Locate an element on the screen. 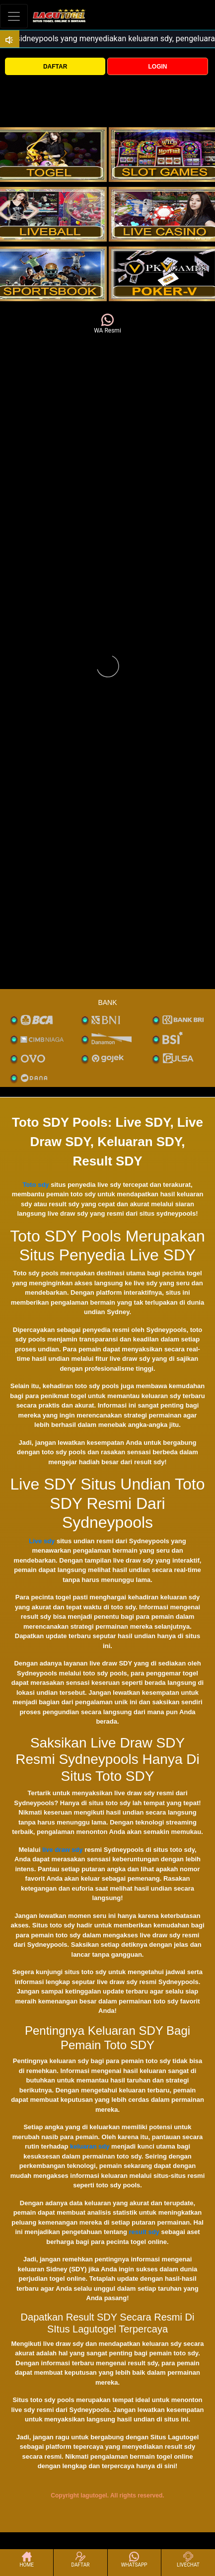  live draw sdy is located at coordinates (62, 1849).